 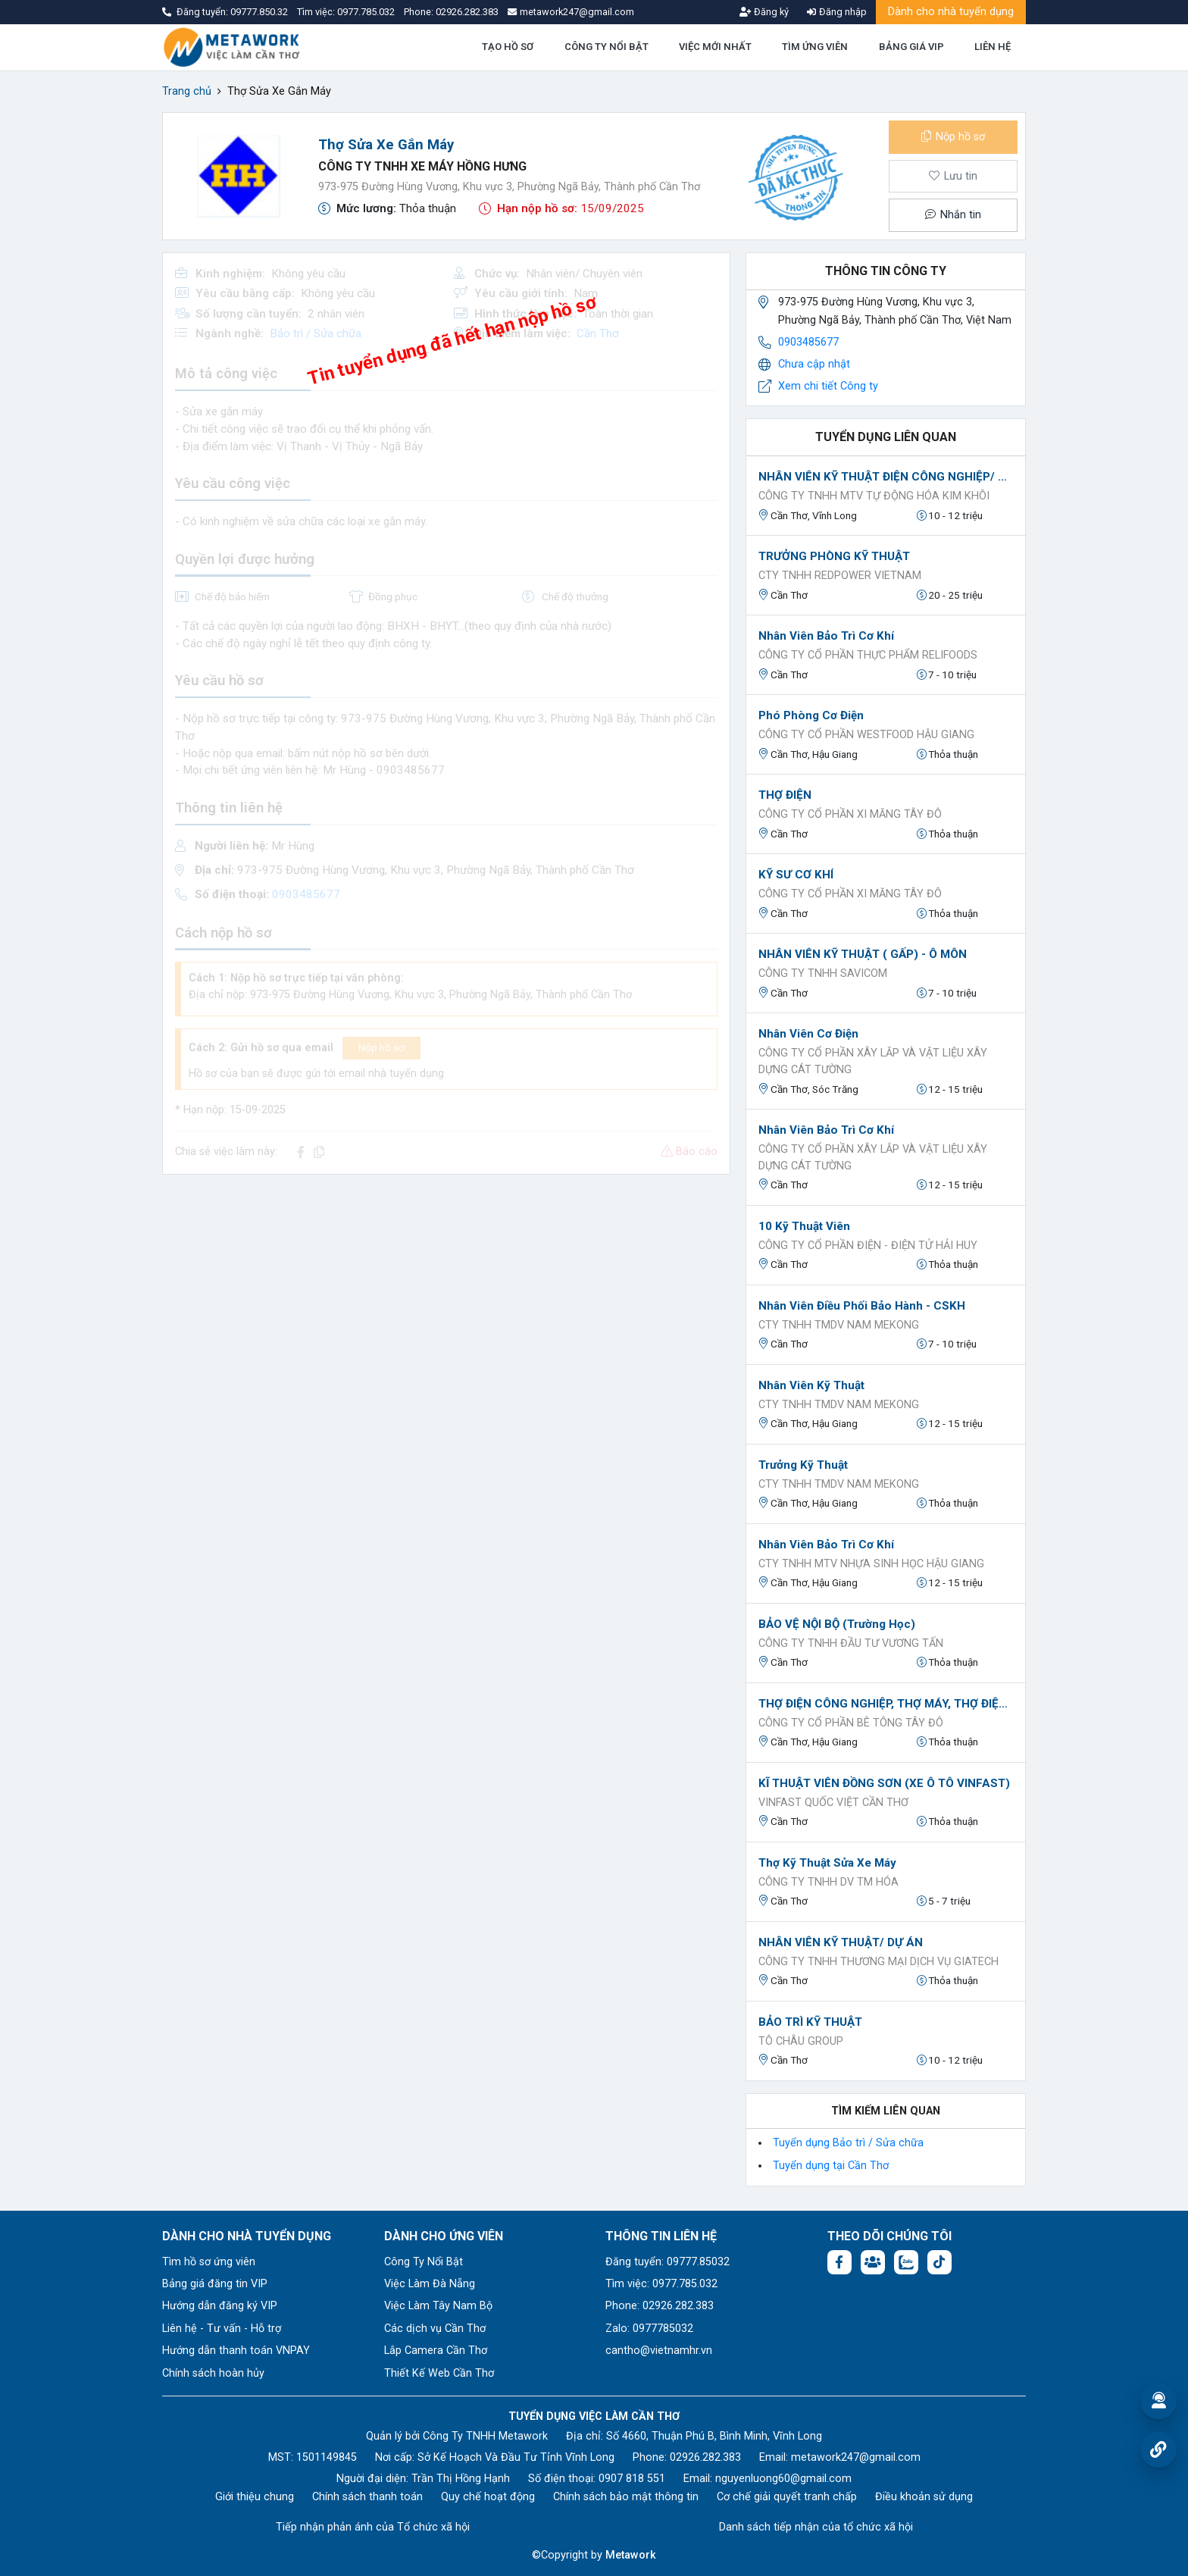 What do you see at coordinates (822, 973) in the screenshot?
I see `Công ty TNHH Savicom` at bounding box center [822, 973].